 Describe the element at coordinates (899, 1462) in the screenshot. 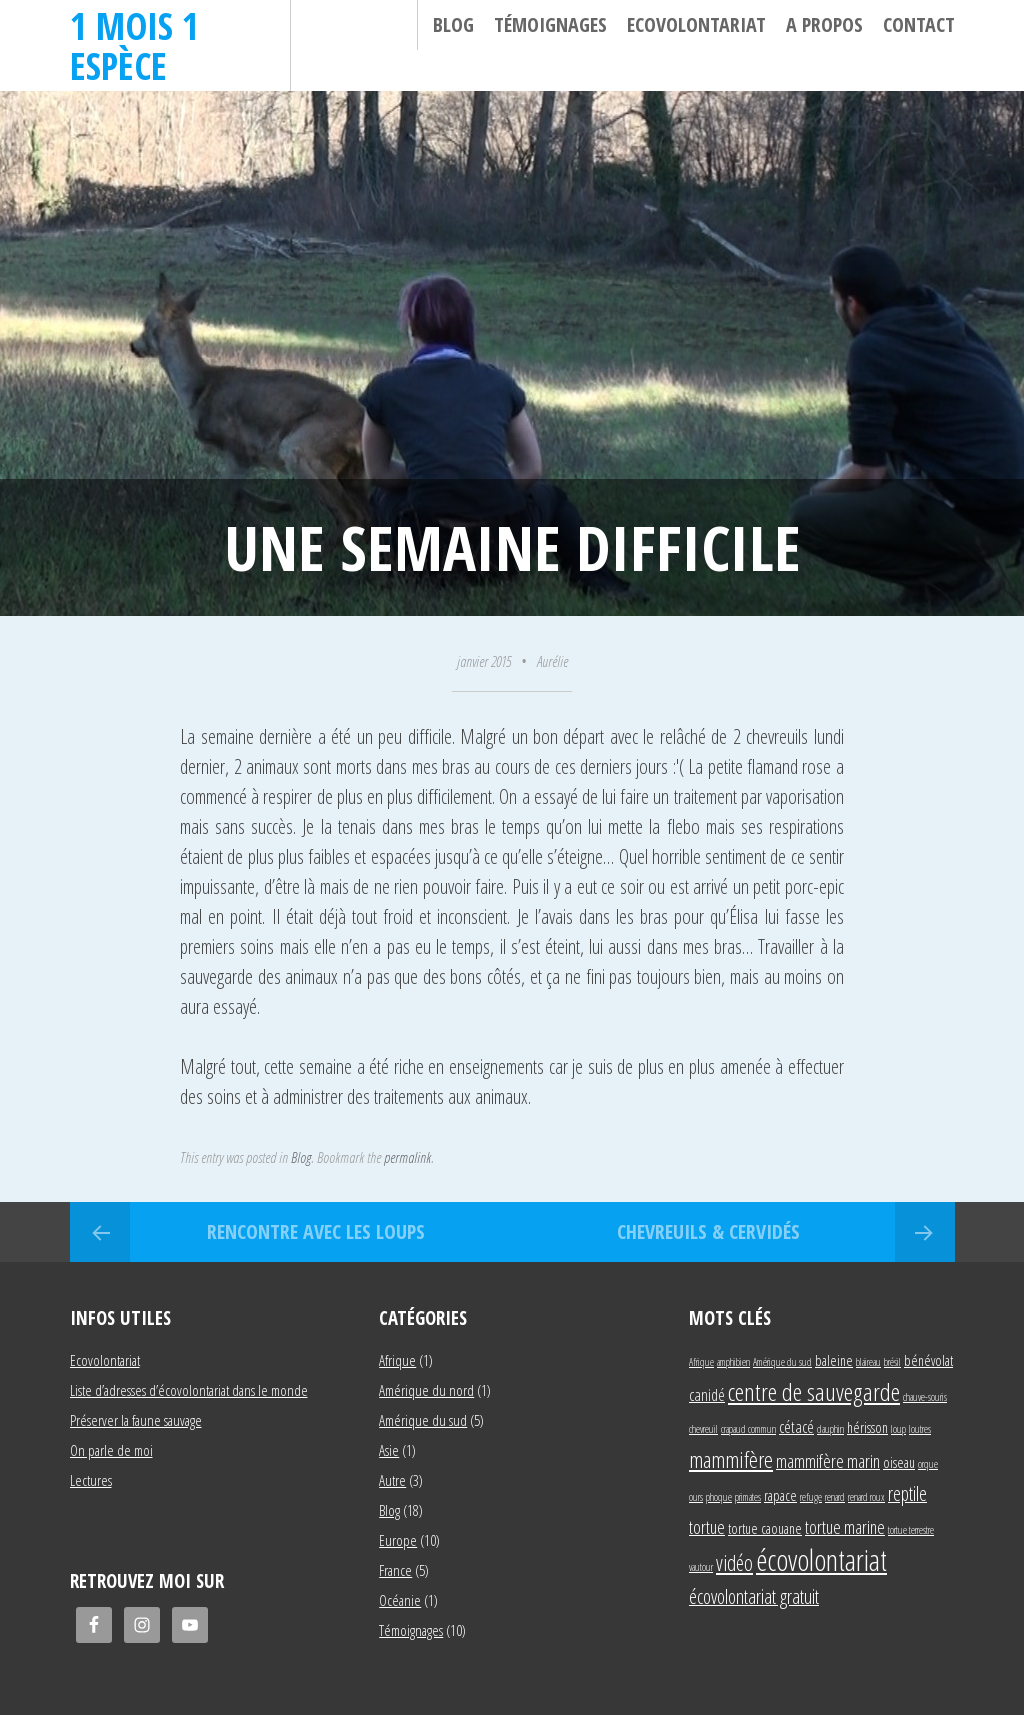

I see `oiseau [oiseau (2 éléments)]` at that location.